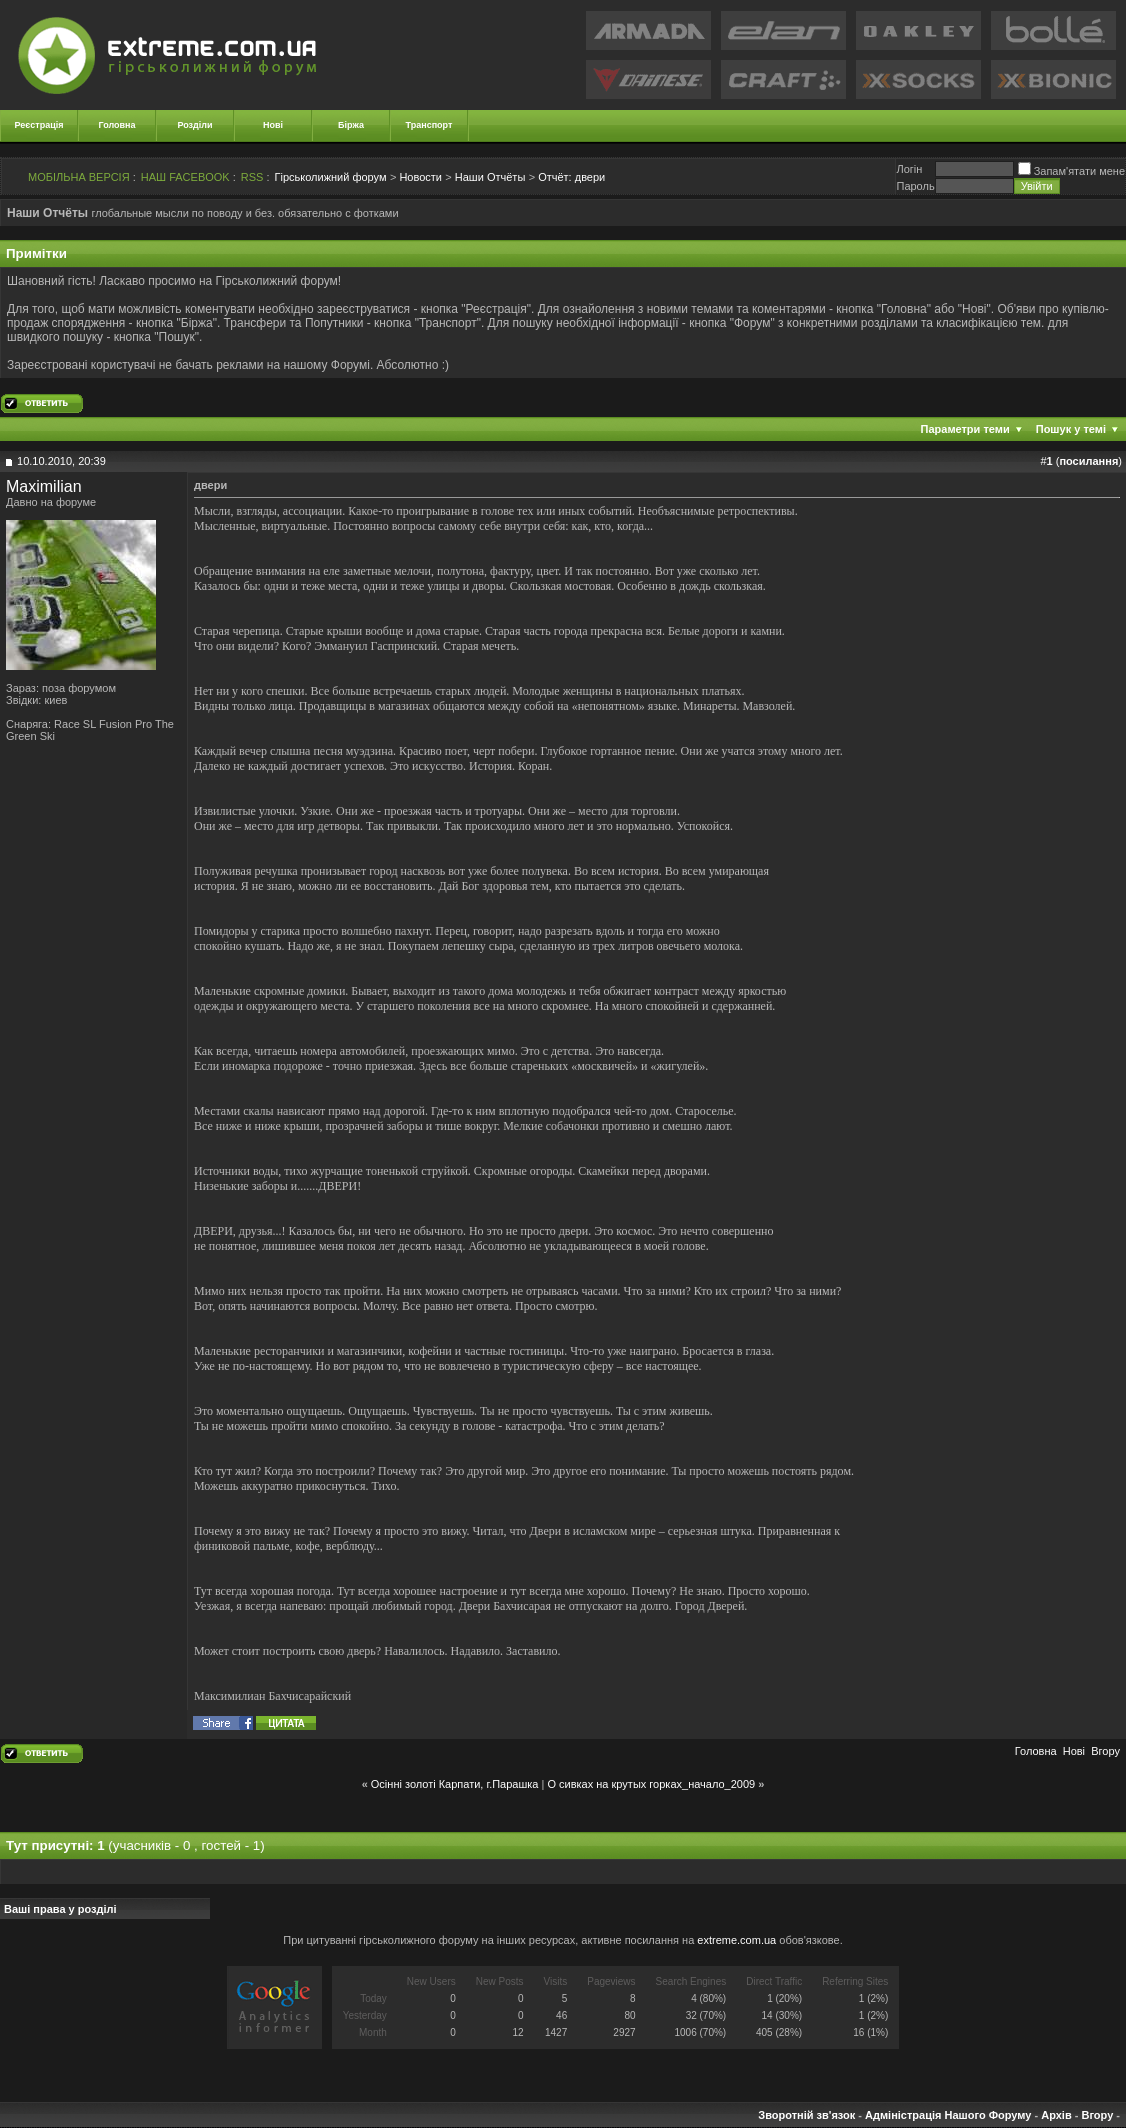 This screenshot has width=1126, height=2128. I want to click on Осінні золоті Карпати, г.Парашка, so click(455, 1784).